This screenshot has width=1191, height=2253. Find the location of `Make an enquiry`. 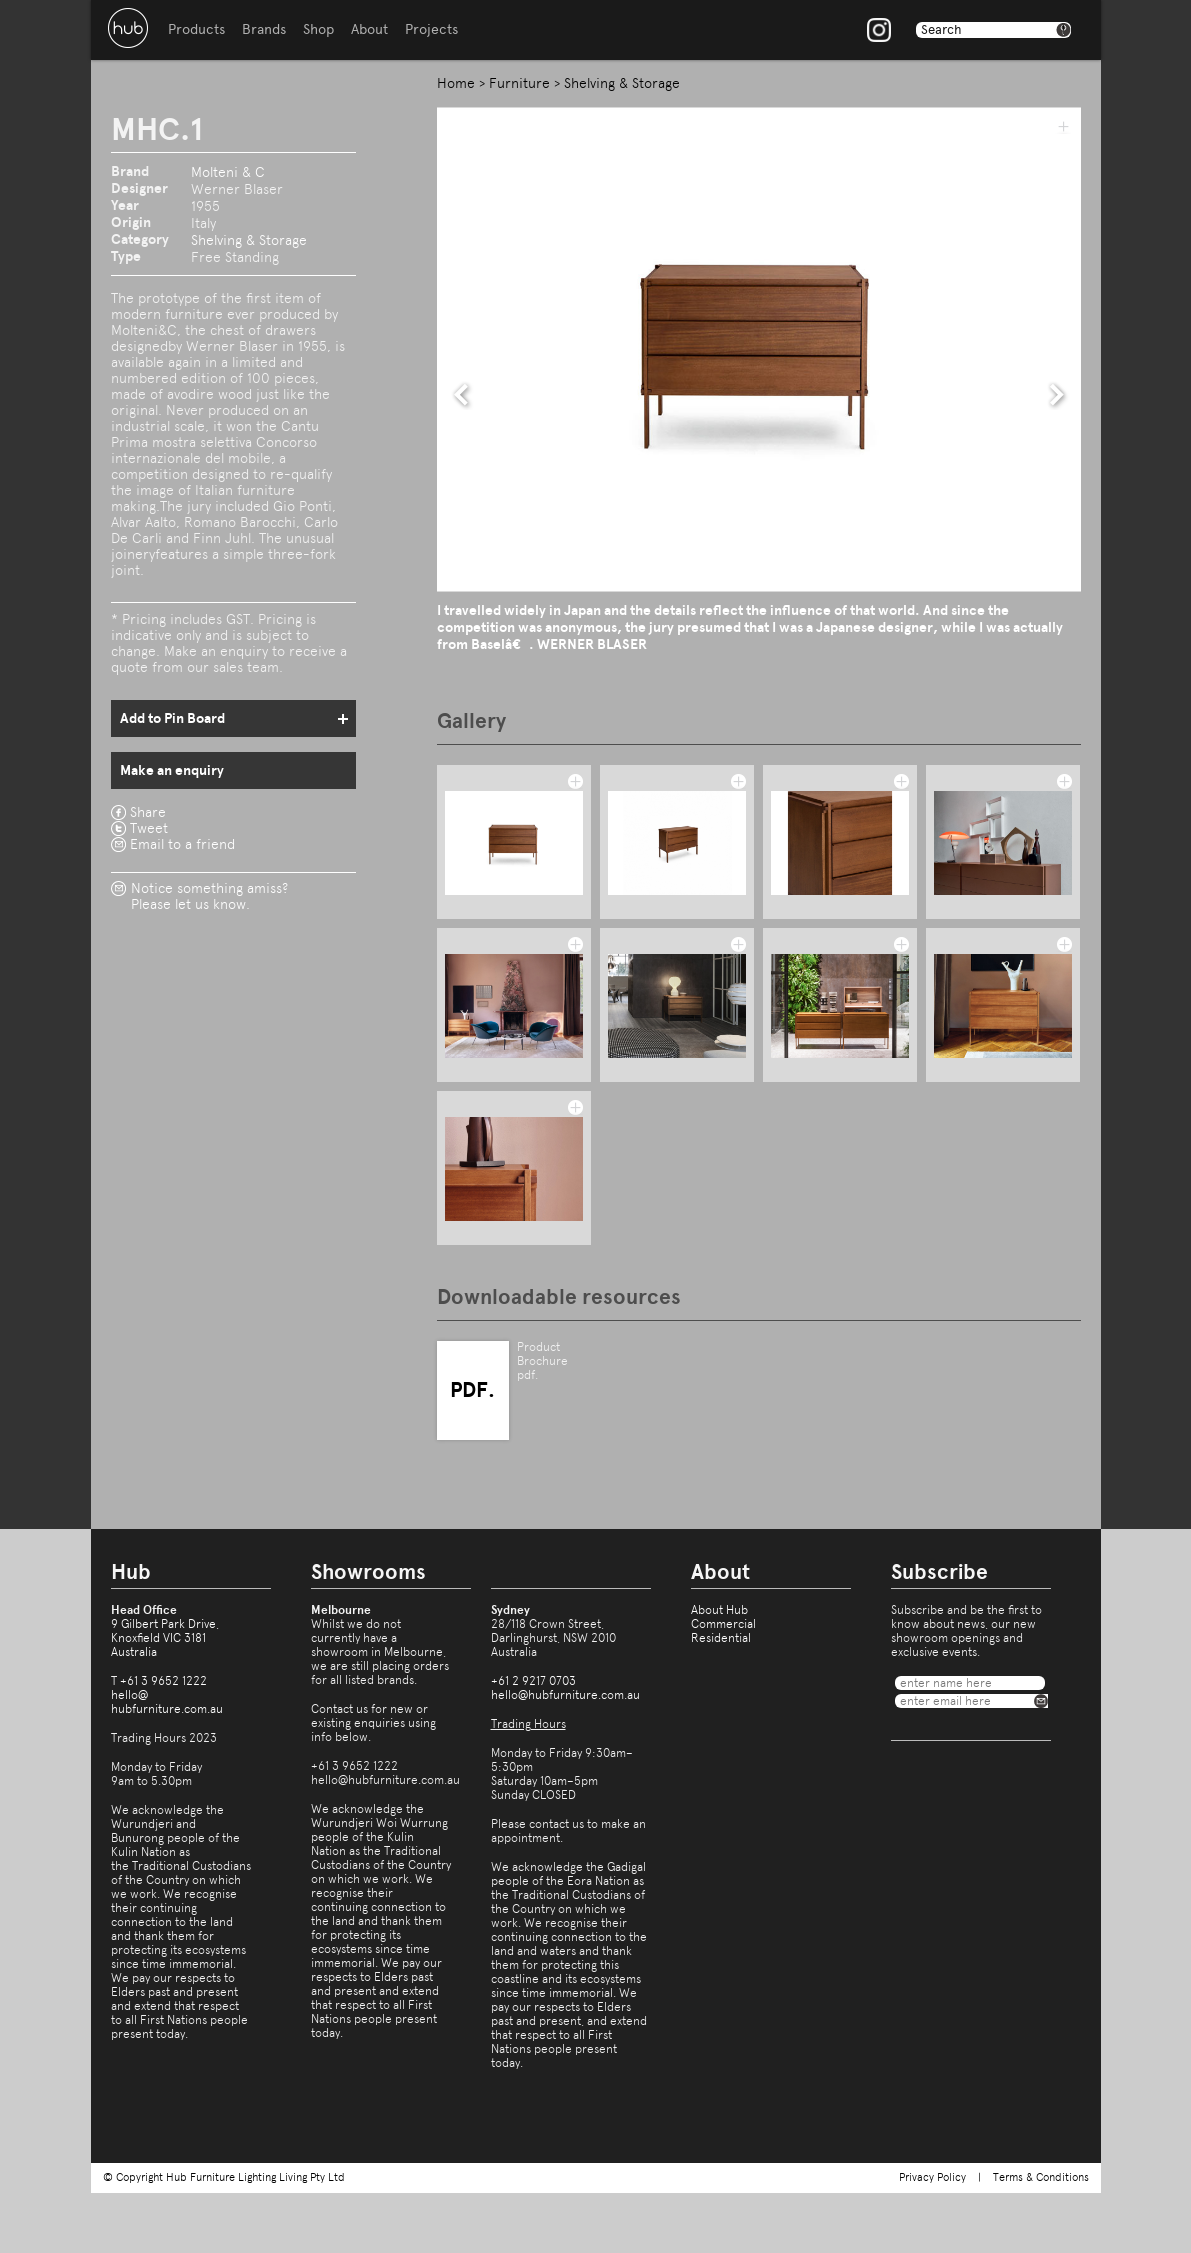

Make an enquiry is located at coordinates (172, 770).